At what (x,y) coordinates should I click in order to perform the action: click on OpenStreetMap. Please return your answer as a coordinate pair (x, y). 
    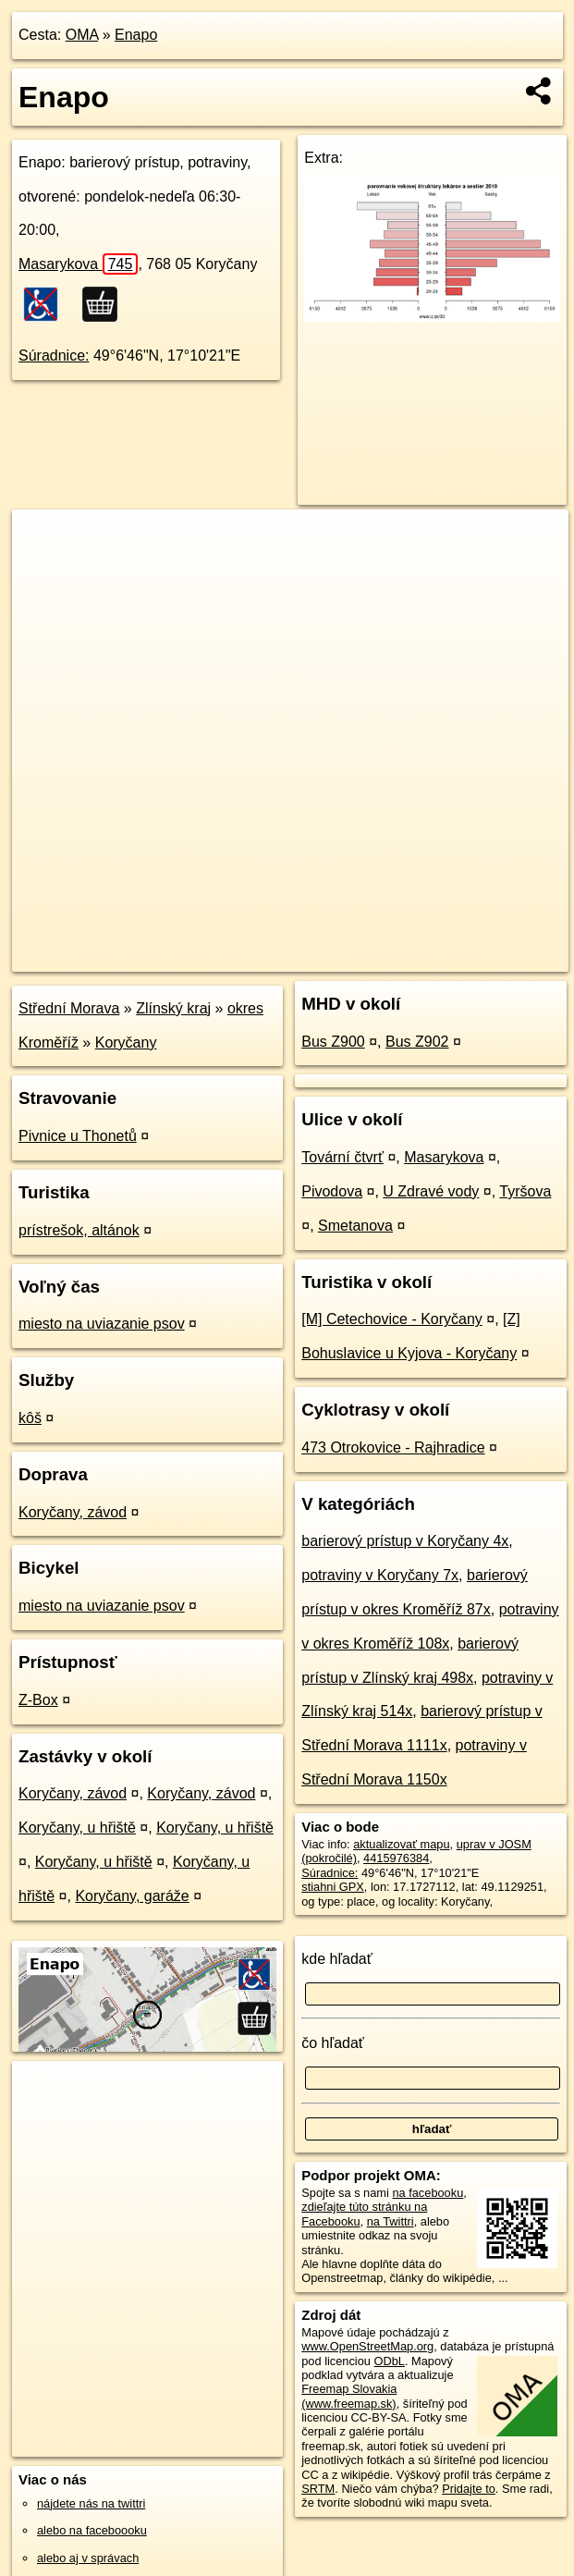
    Looking at the image, I should click on (250, 957).